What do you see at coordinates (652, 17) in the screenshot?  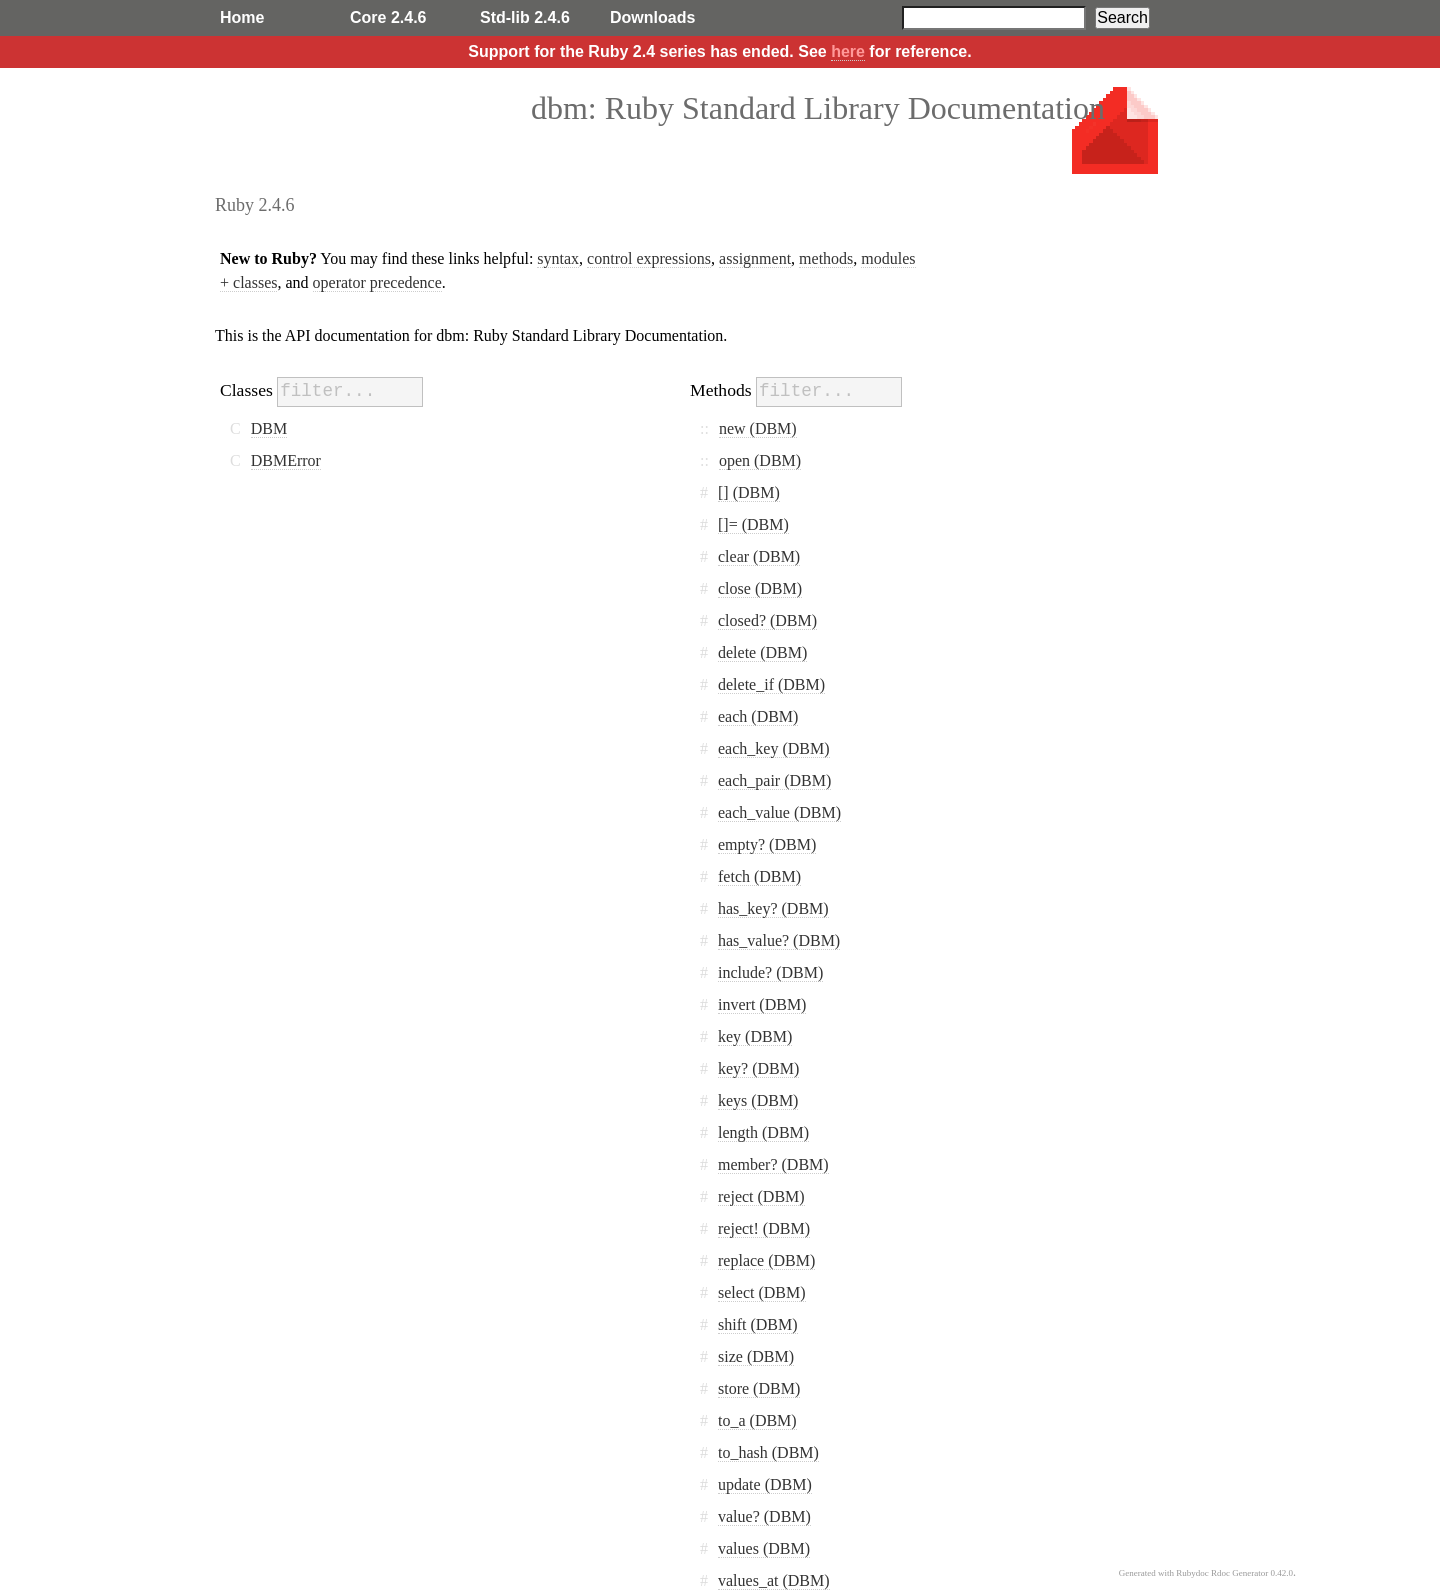 I see `Downloads` at bounding box center [652, 17].